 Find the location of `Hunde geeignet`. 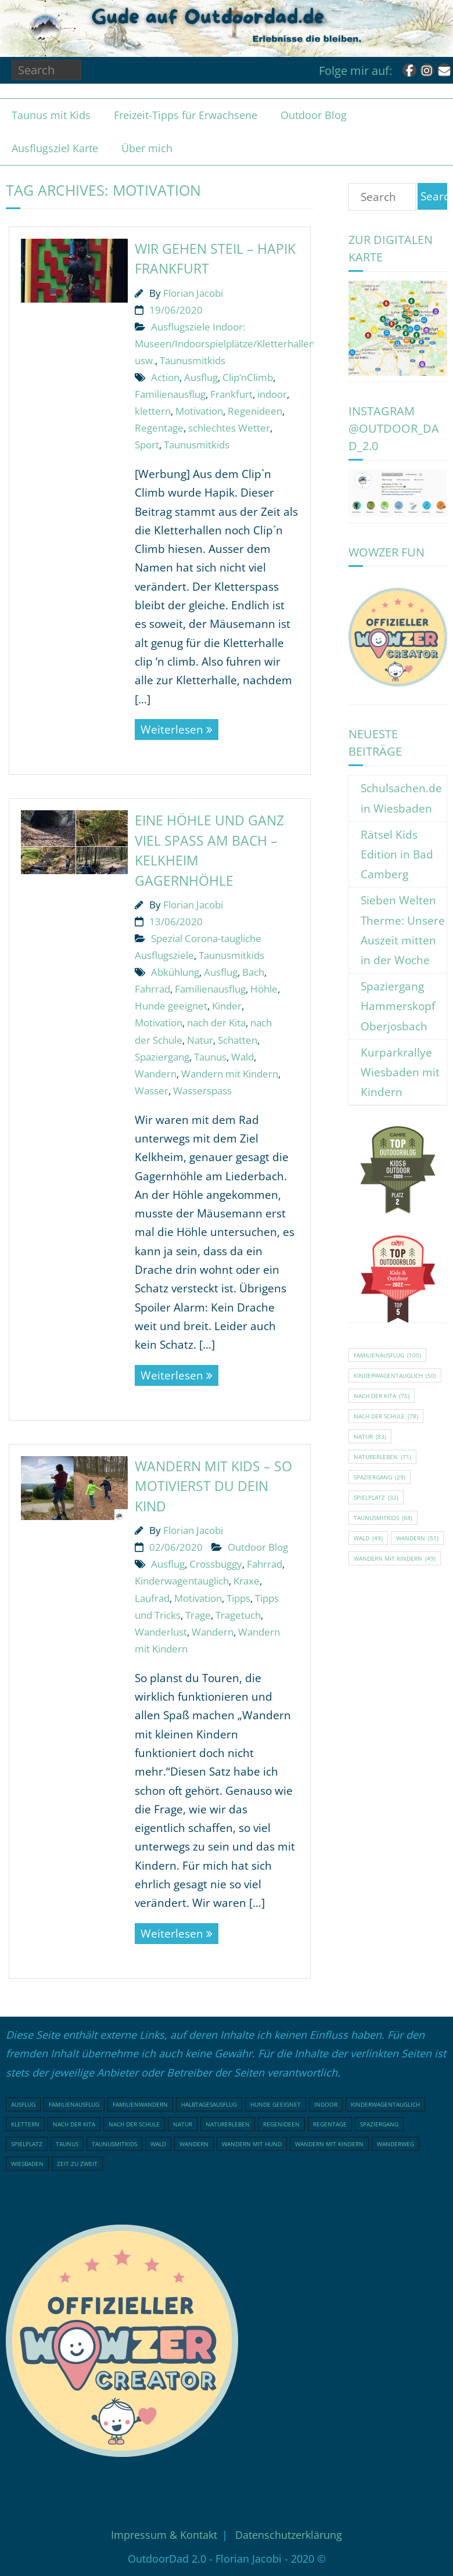

Hunde geeignet is located at coordinates (171, 1005).